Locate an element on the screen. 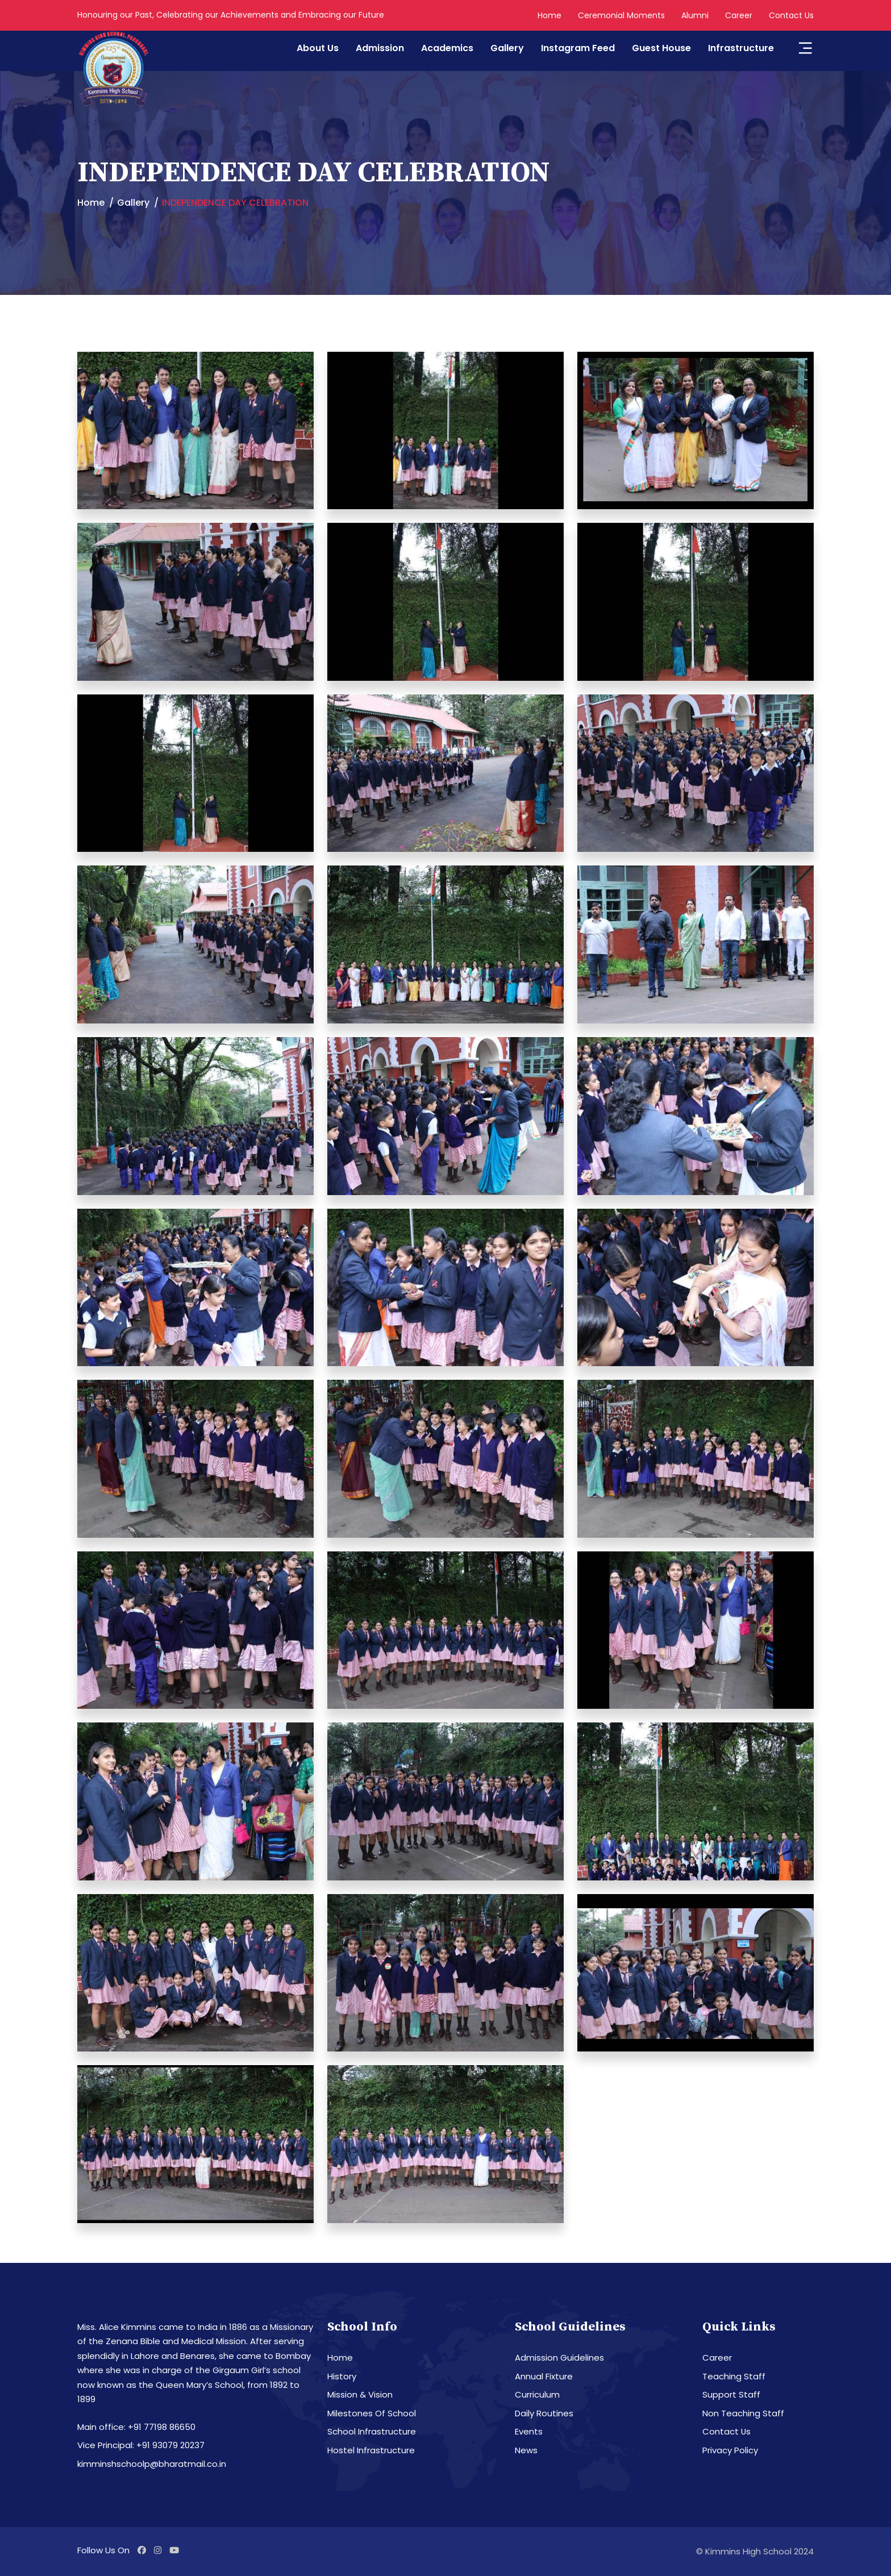  Main office: +91 77198 86650 is located at coordinates (136, 2427).